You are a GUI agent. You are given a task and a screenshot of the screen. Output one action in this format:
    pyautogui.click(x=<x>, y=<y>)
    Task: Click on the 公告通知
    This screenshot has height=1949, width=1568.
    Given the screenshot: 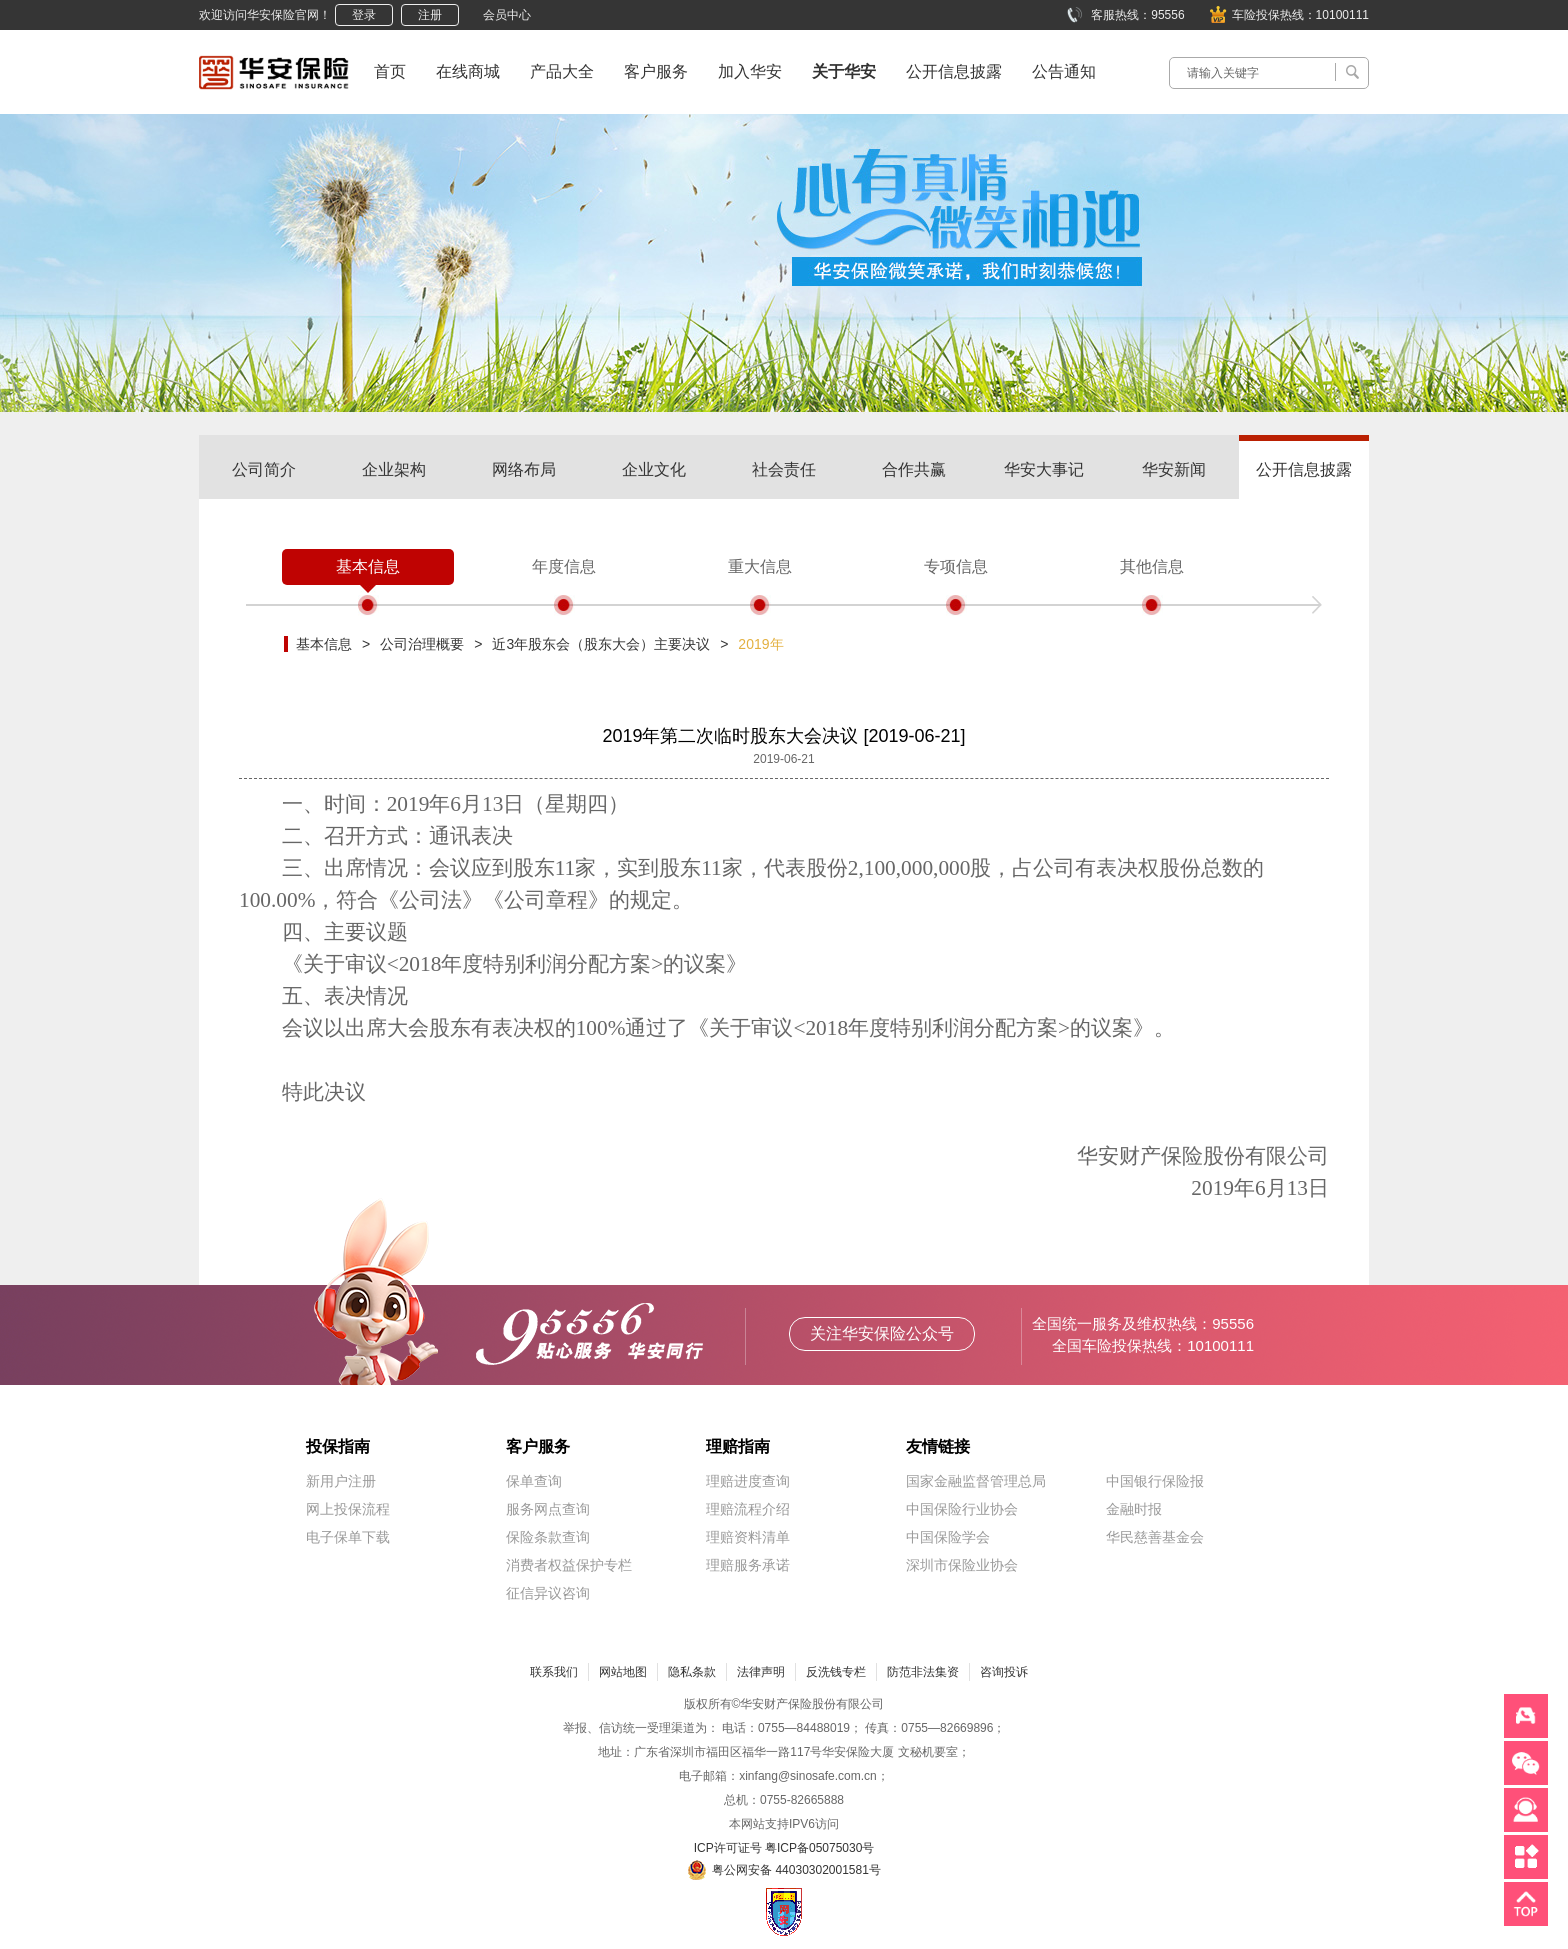 What is the action you would take?
    pyautogui.click(x=1064, y=71)
    